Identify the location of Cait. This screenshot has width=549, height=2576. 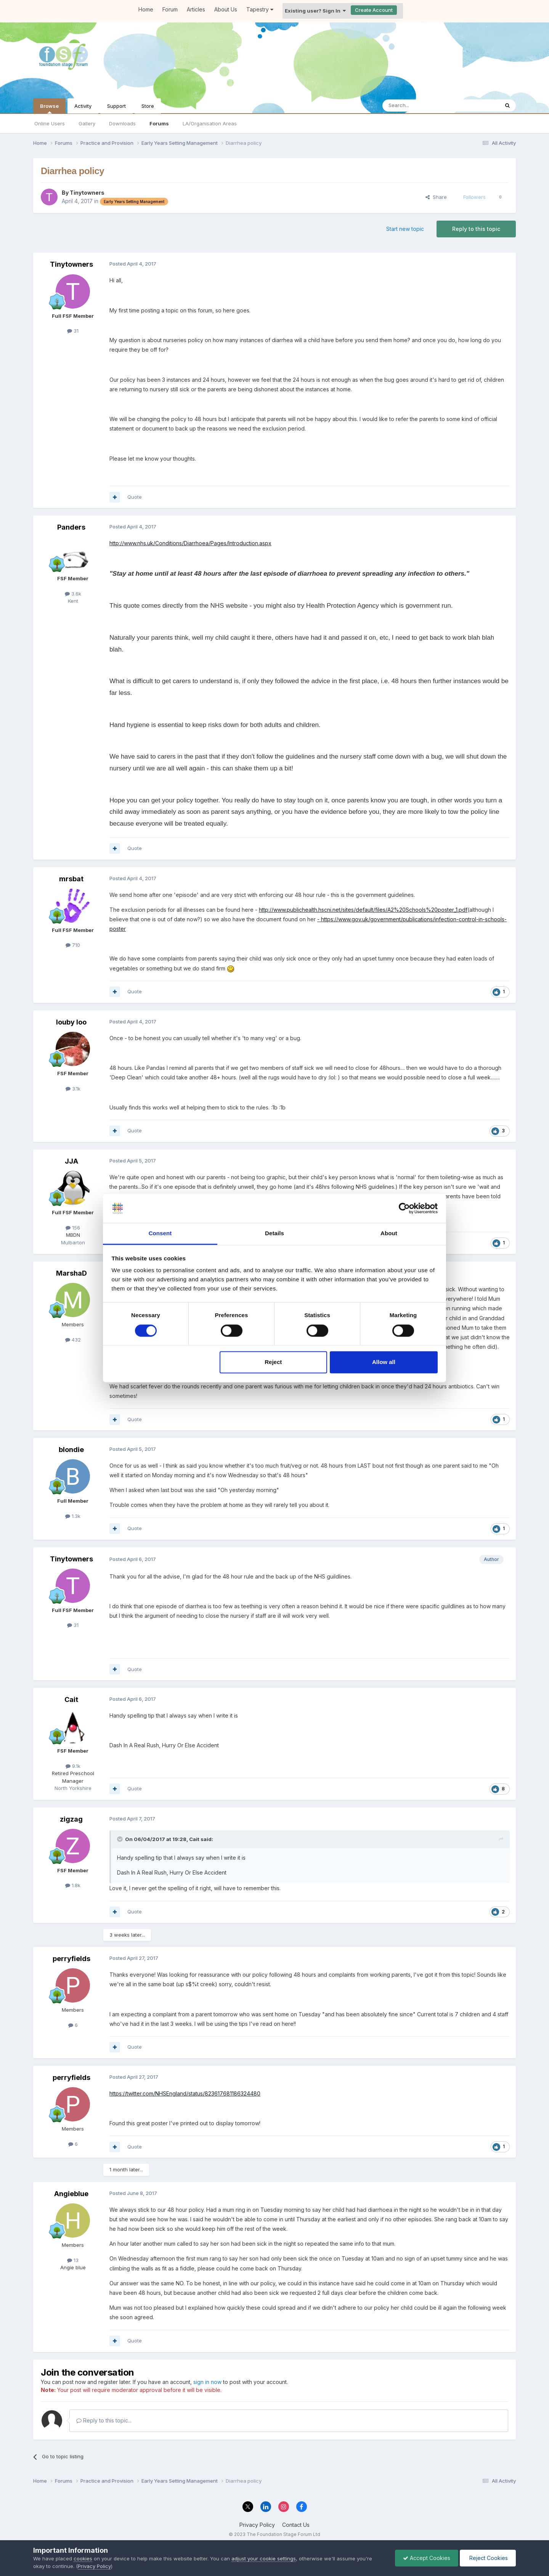
(71, 1699).